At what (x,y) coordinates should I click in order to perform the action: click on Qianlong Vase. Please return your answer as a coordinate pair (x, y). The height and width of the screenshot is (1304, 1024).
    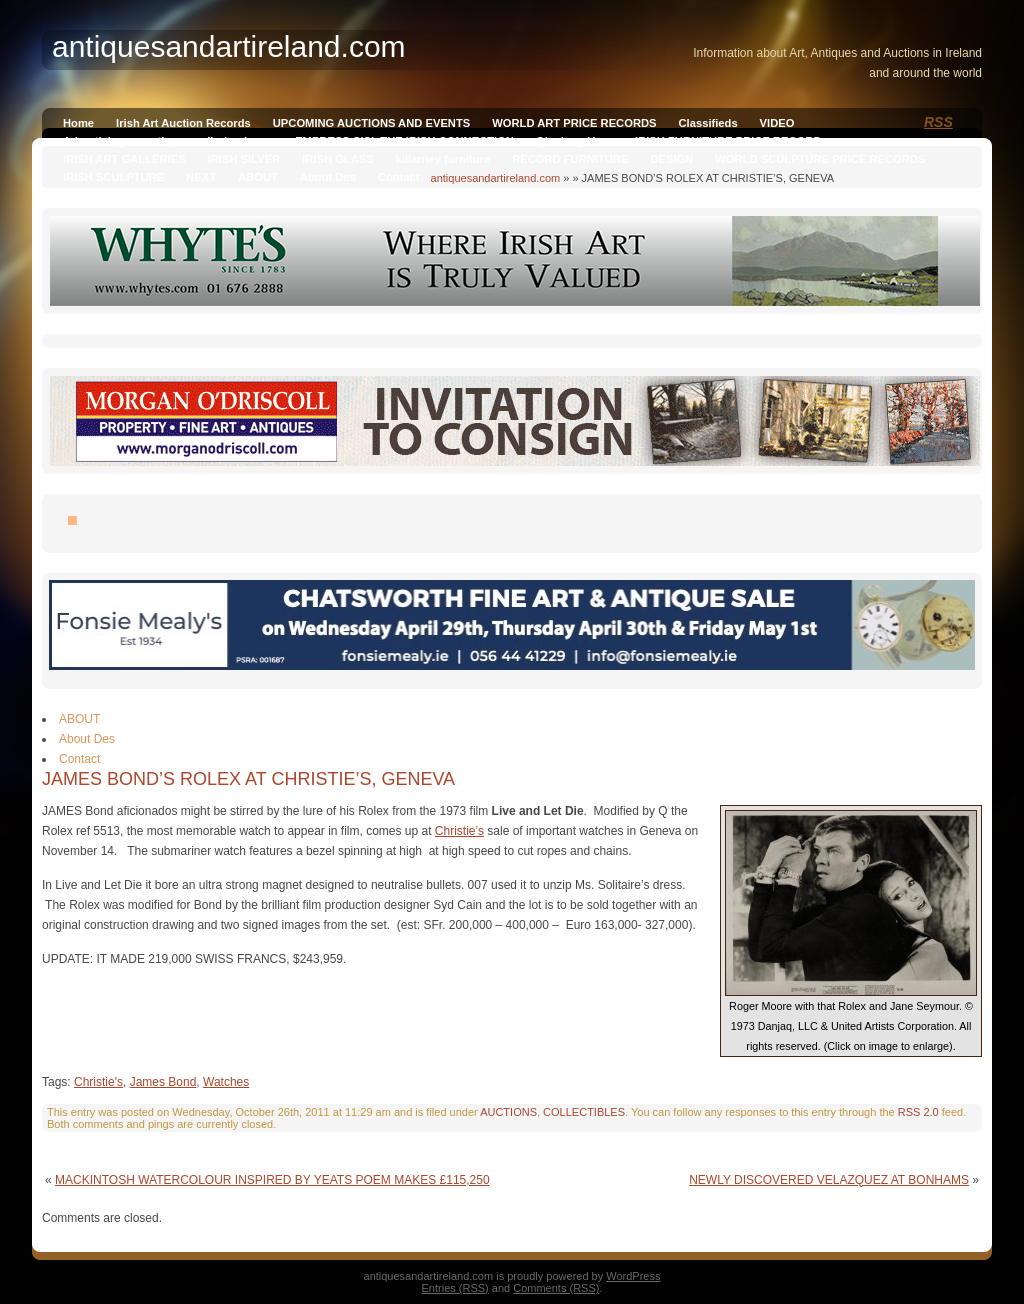
    Looking at the image, I should click on (574, 141).